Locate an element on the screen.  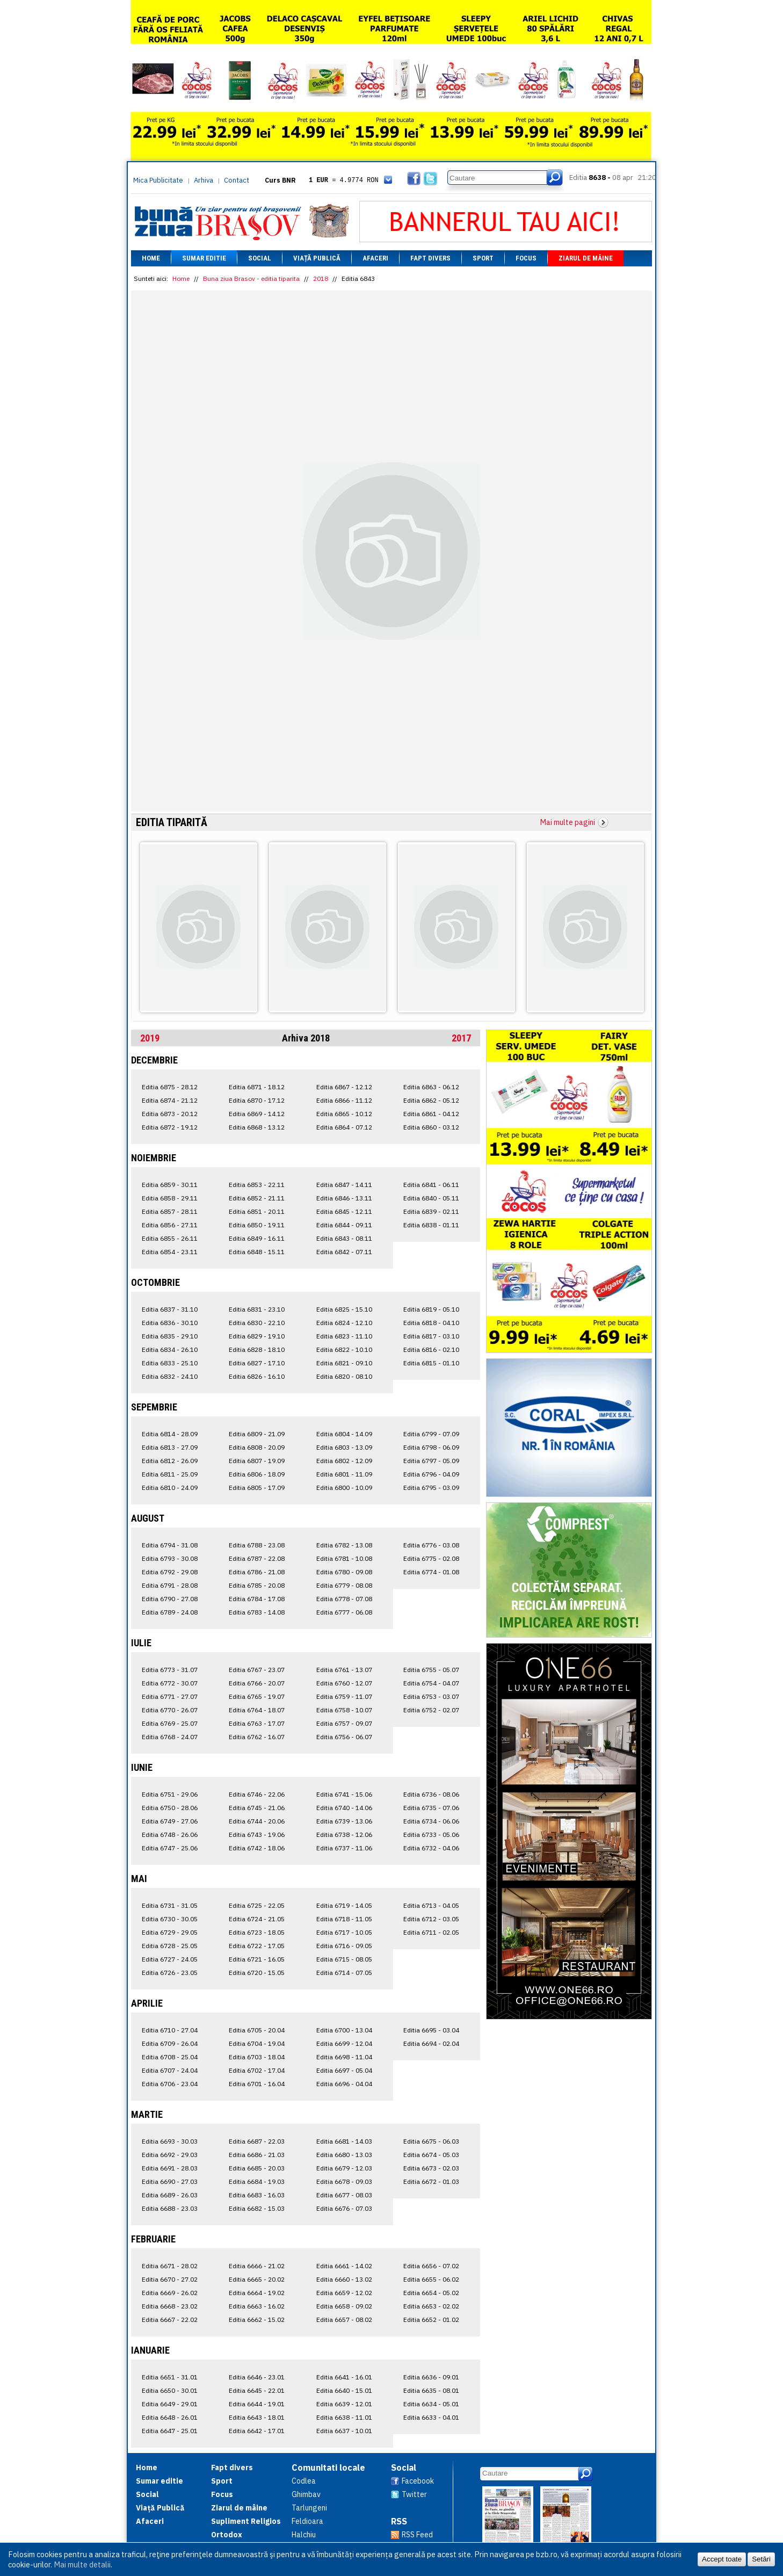
Editia 6672 - 01.03 is located at coordinates (431, 2181).